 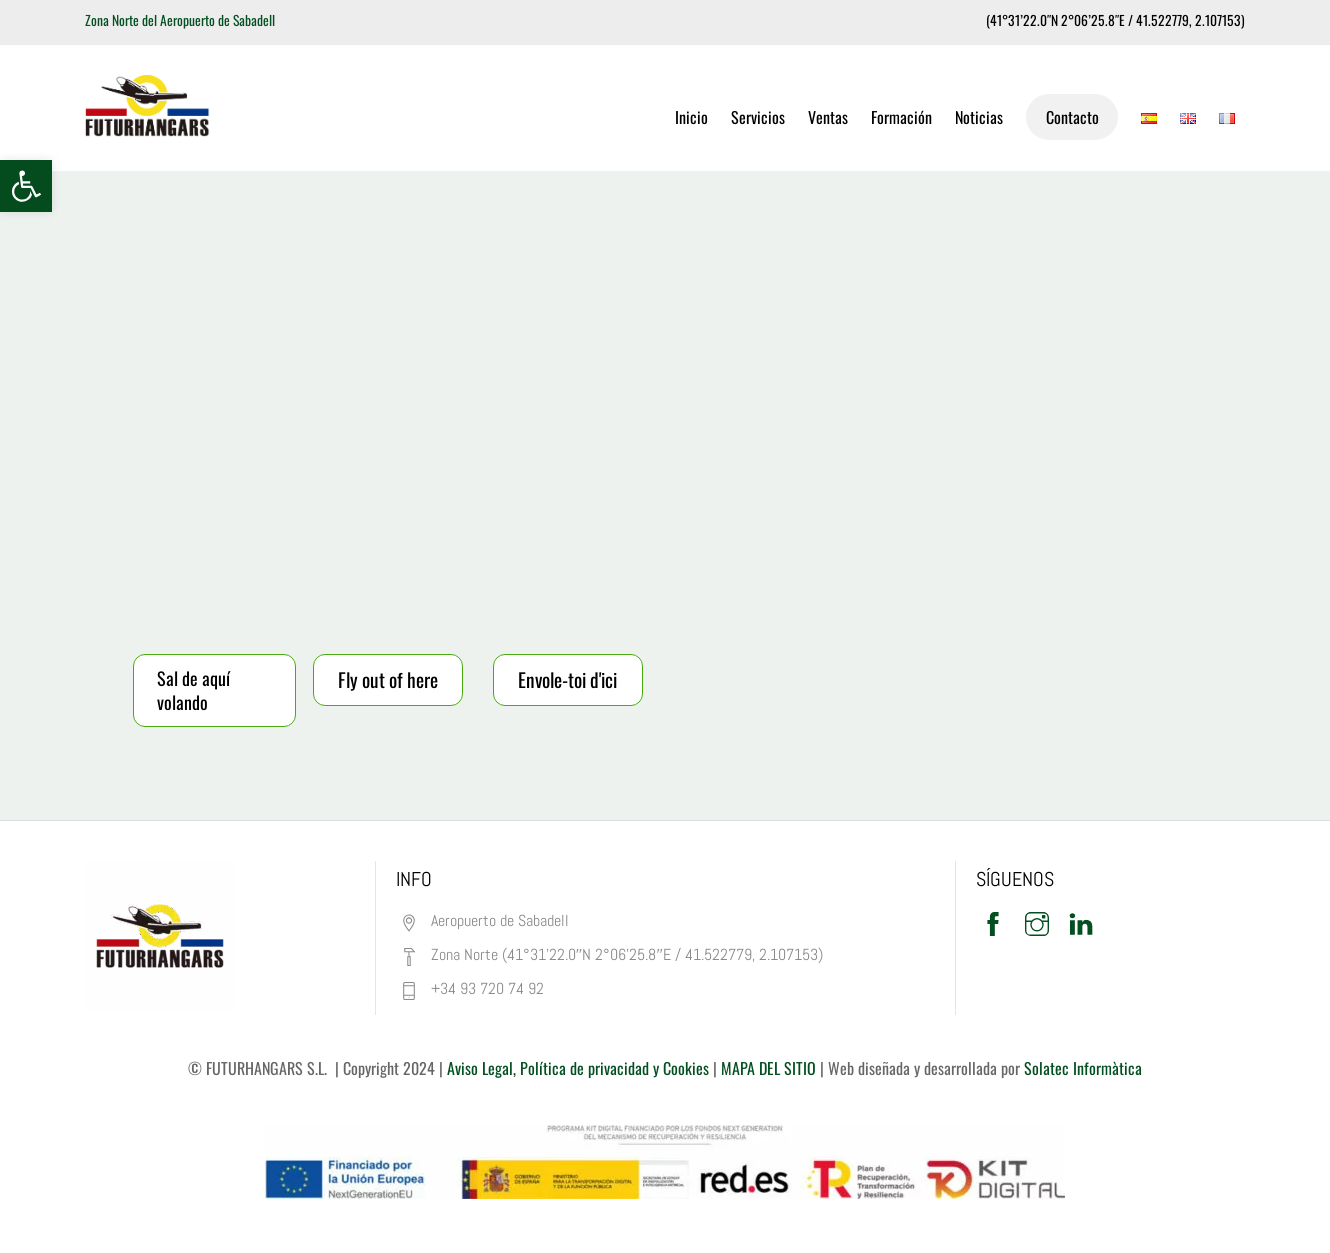 What do you see at coordinates (979, 117) in the screenshot?
I see `Noticias [link]` at bounding box center [979, 117].